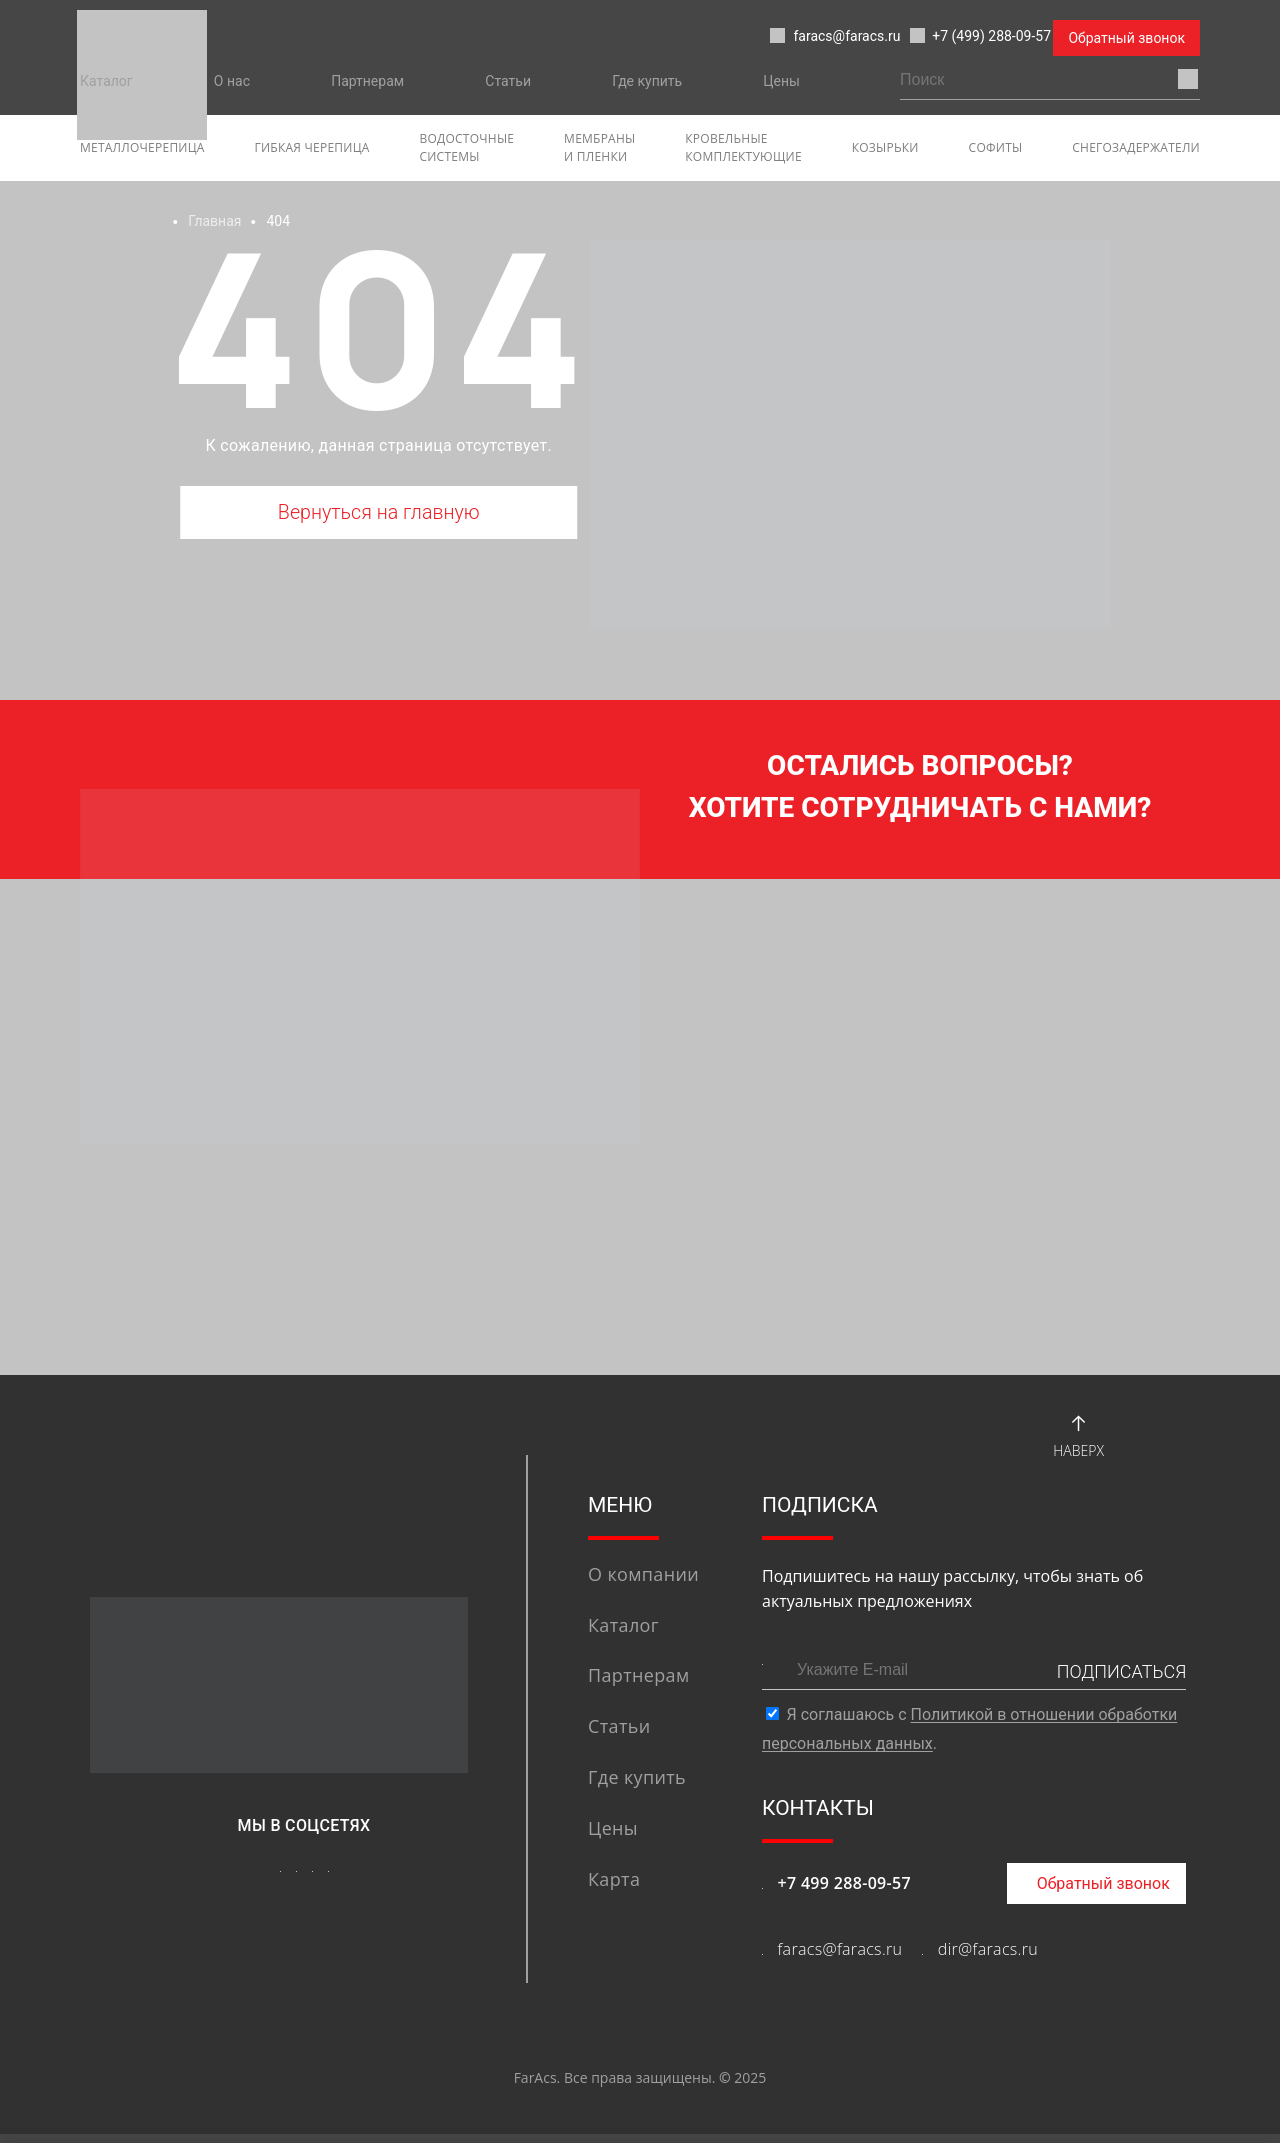 This screenshot has height=2143, width=1280. What do you see at coordinates (647, 81) in the screenshot?
I see `Где купить` at bounding box center [647, 81].